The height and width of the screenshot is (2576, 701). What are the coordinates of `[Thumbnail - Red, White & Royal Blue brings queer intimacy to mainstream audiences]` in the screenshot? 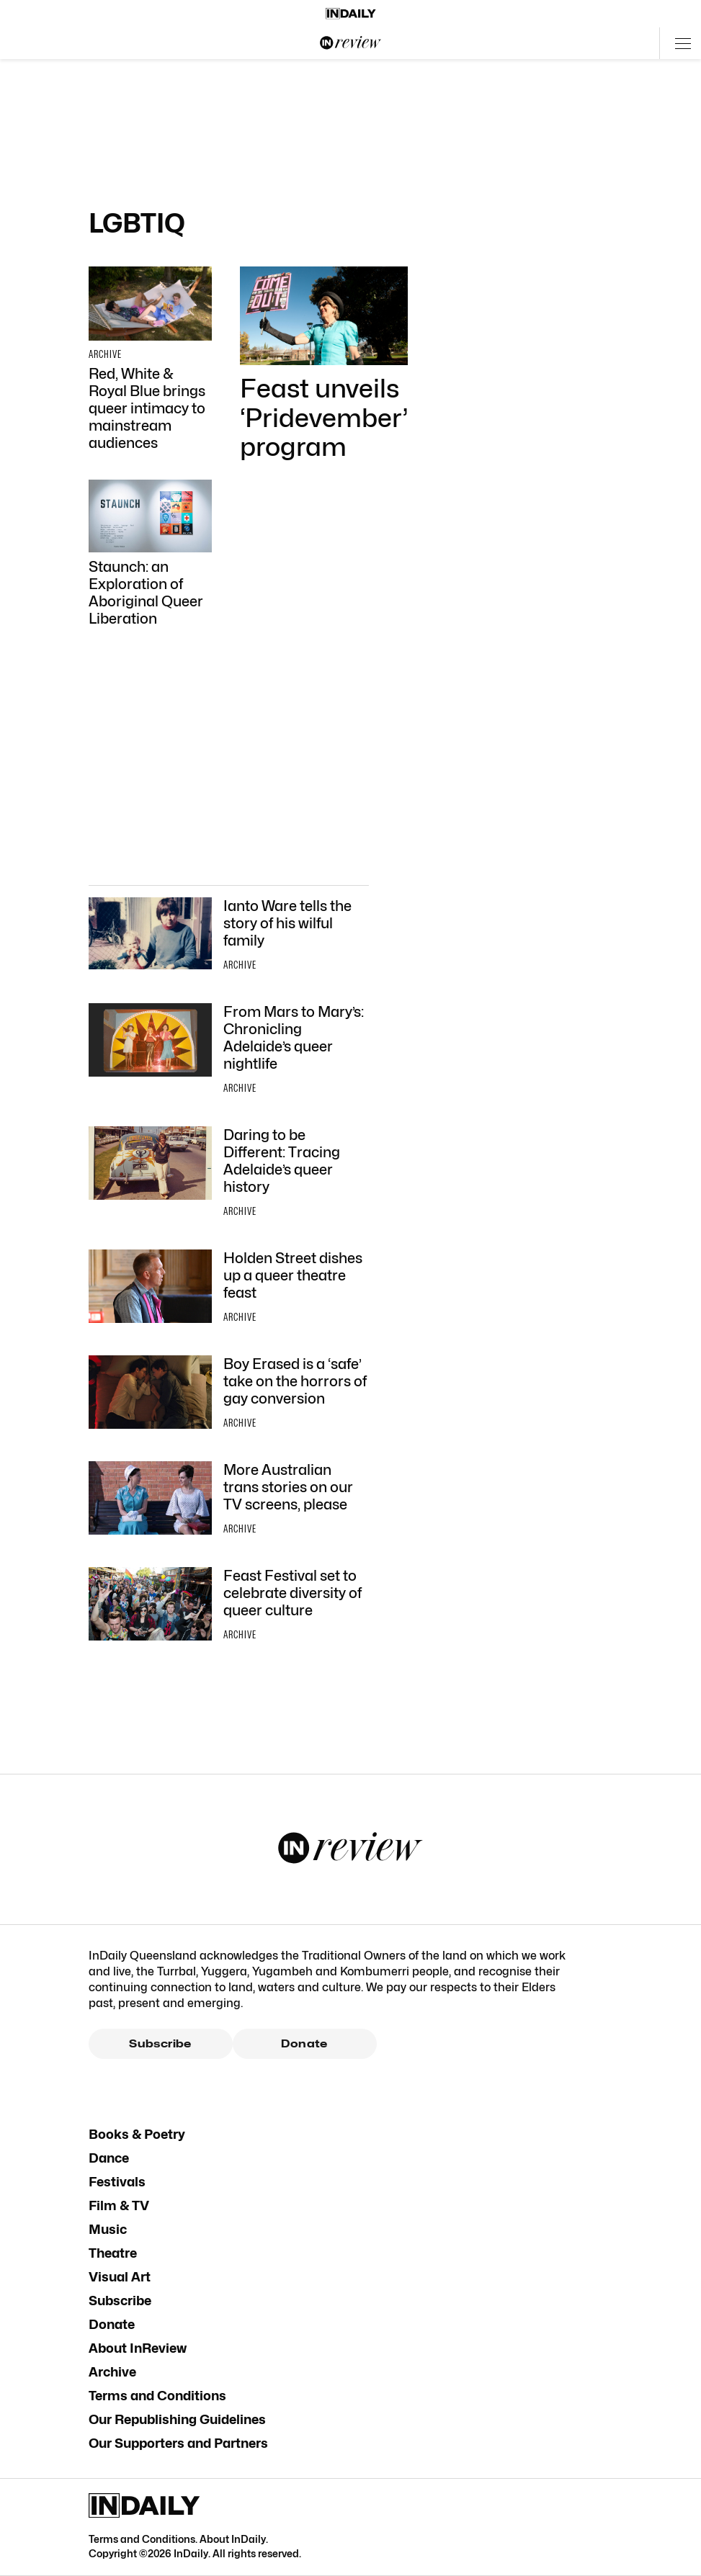 It's located at (150, 359).